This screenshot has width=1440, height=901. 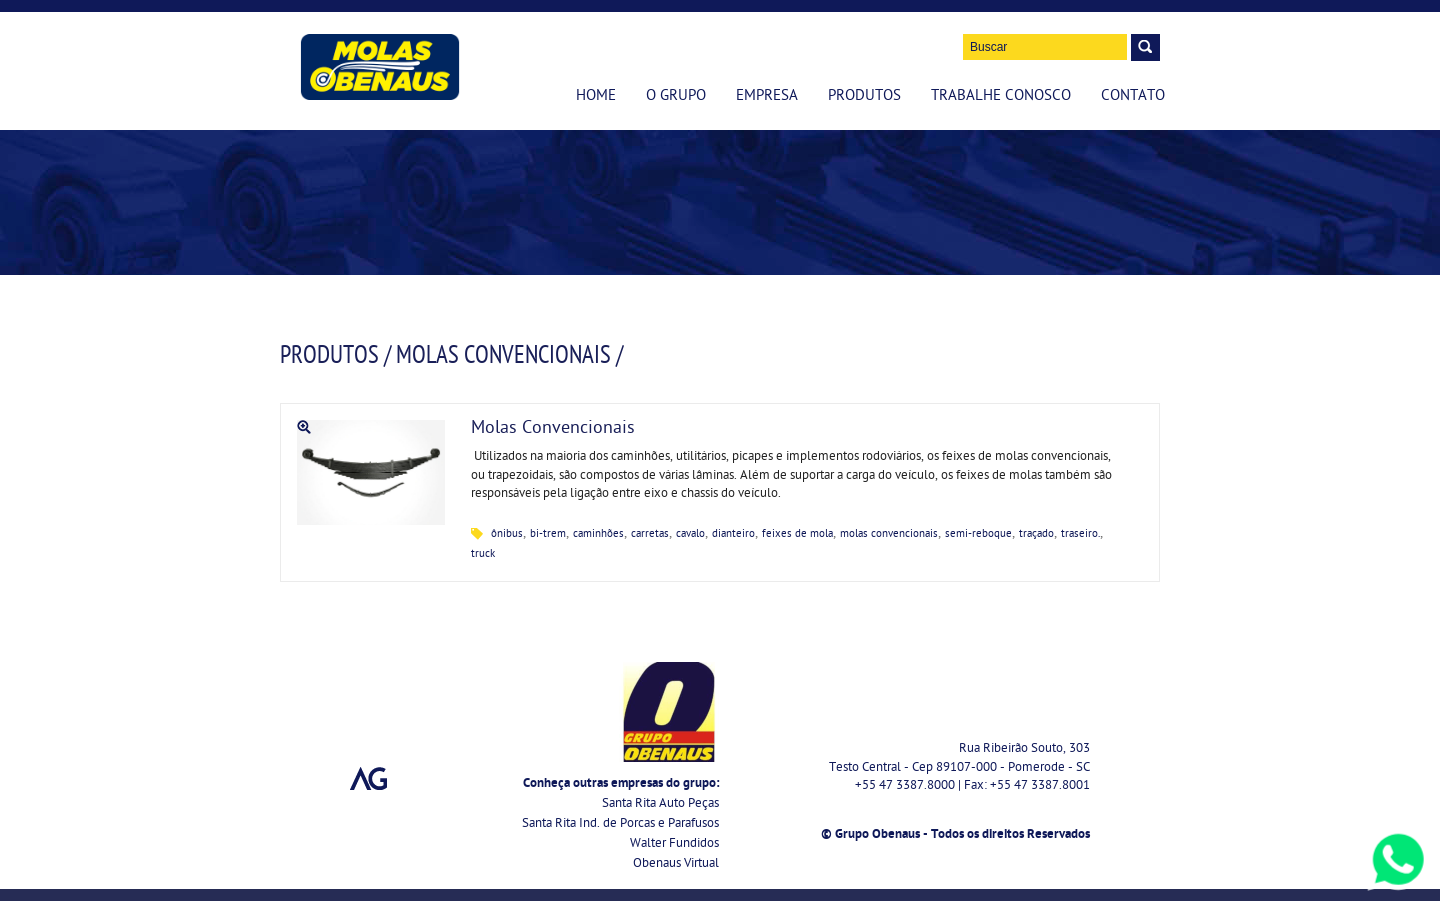 What do you see at coordinates (620, 824) in the screenshot?
I see `Santa Rita Ind. de Porcas e Parafusos` at bounding box center [620, 824].